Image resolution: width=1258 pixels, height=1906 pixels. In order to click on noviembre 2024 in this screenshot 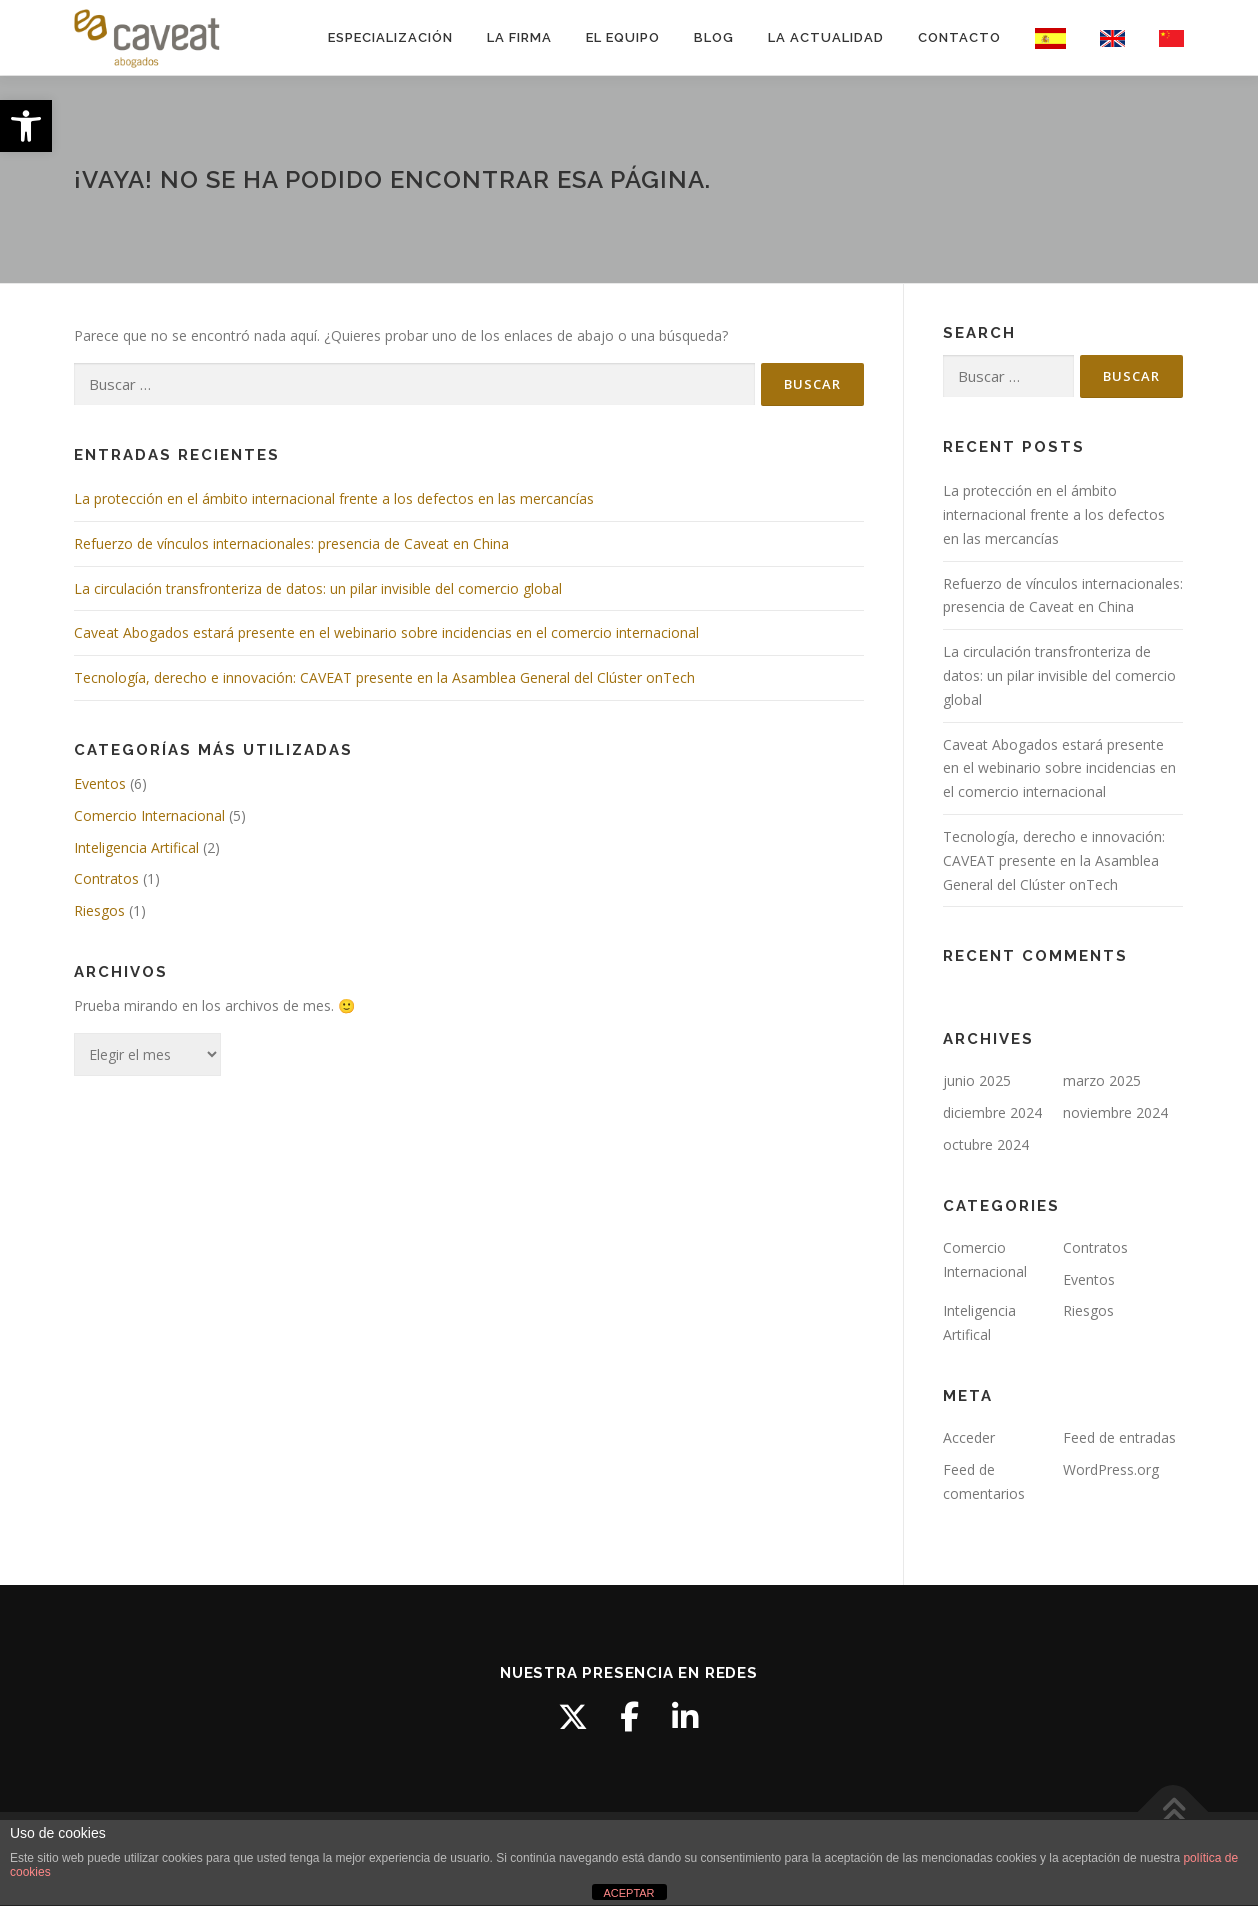, I will do `click(1115, 1112)`.